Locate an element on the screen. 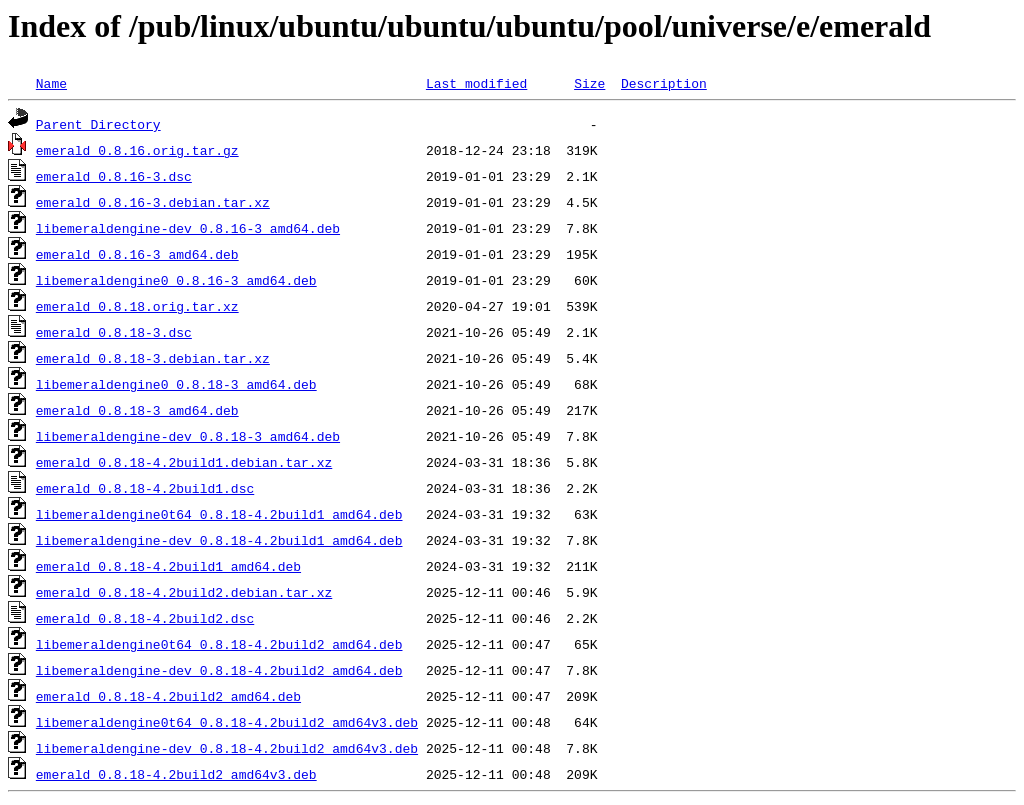  emerald_0.8.18-4.2build2_amd64v3.deb is located at coordinates (176, 774).